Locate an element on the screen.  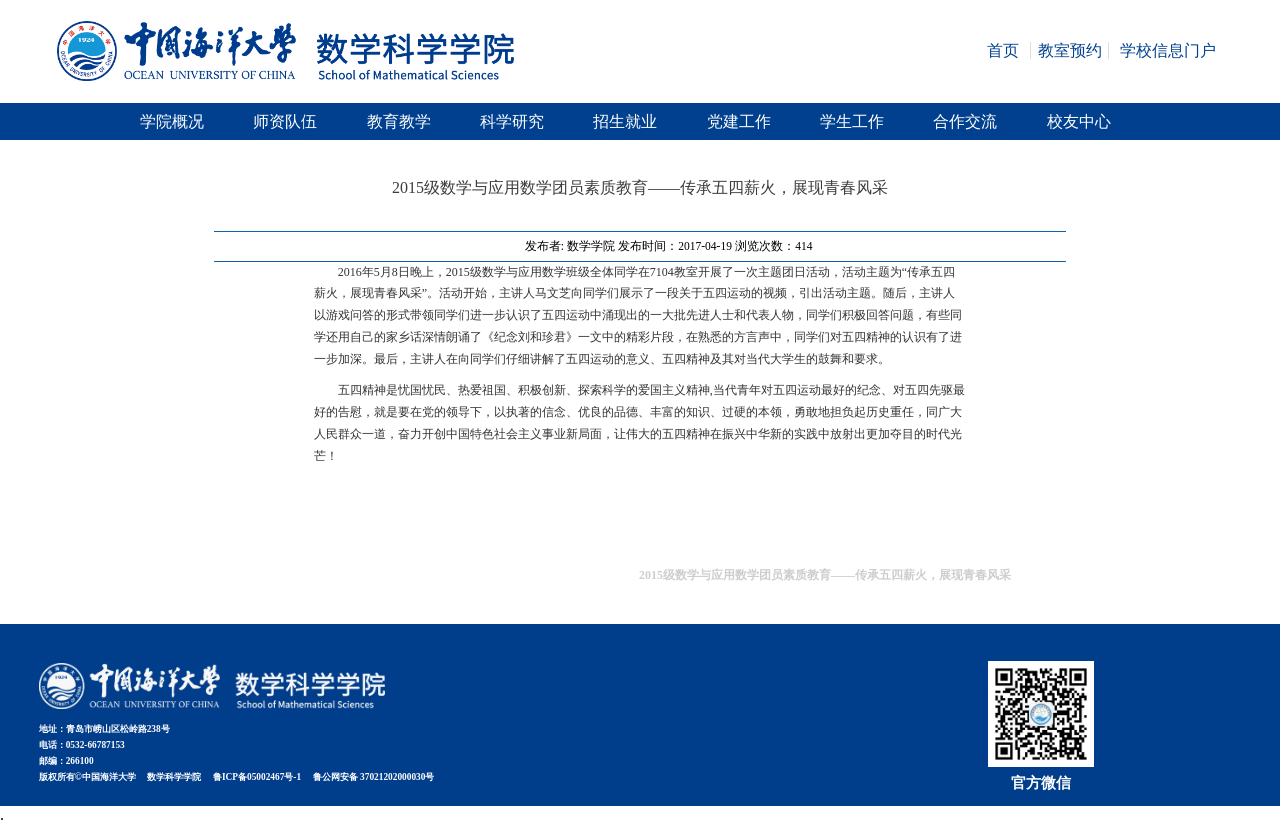
教室预约 is located at coordinates (1070, 50).